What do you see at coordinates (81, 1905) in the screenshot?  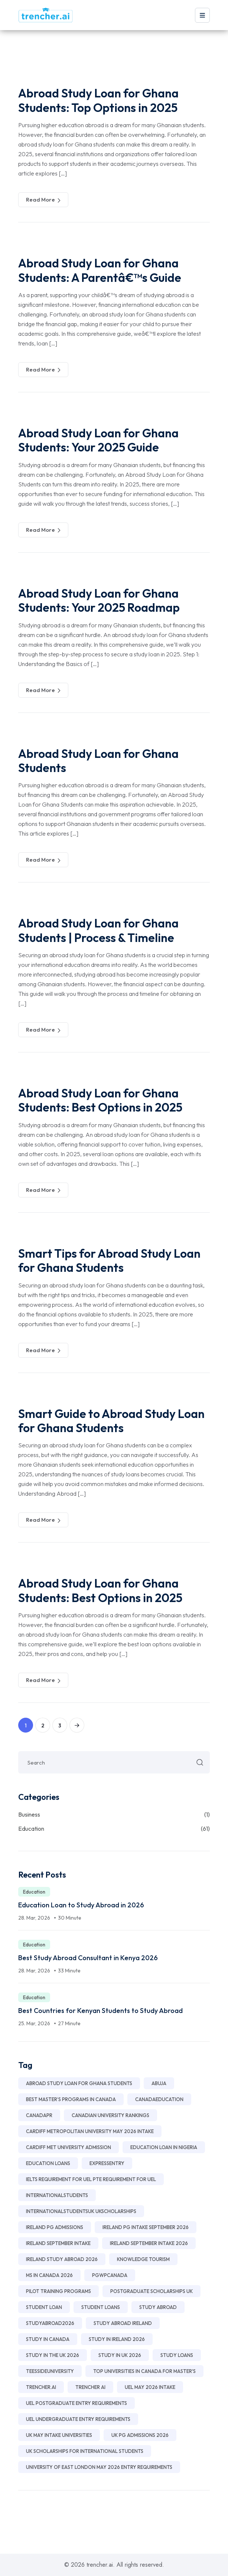 I see `Education Loan to Study Abroad in 2026` at bounding box center [81, 1905].